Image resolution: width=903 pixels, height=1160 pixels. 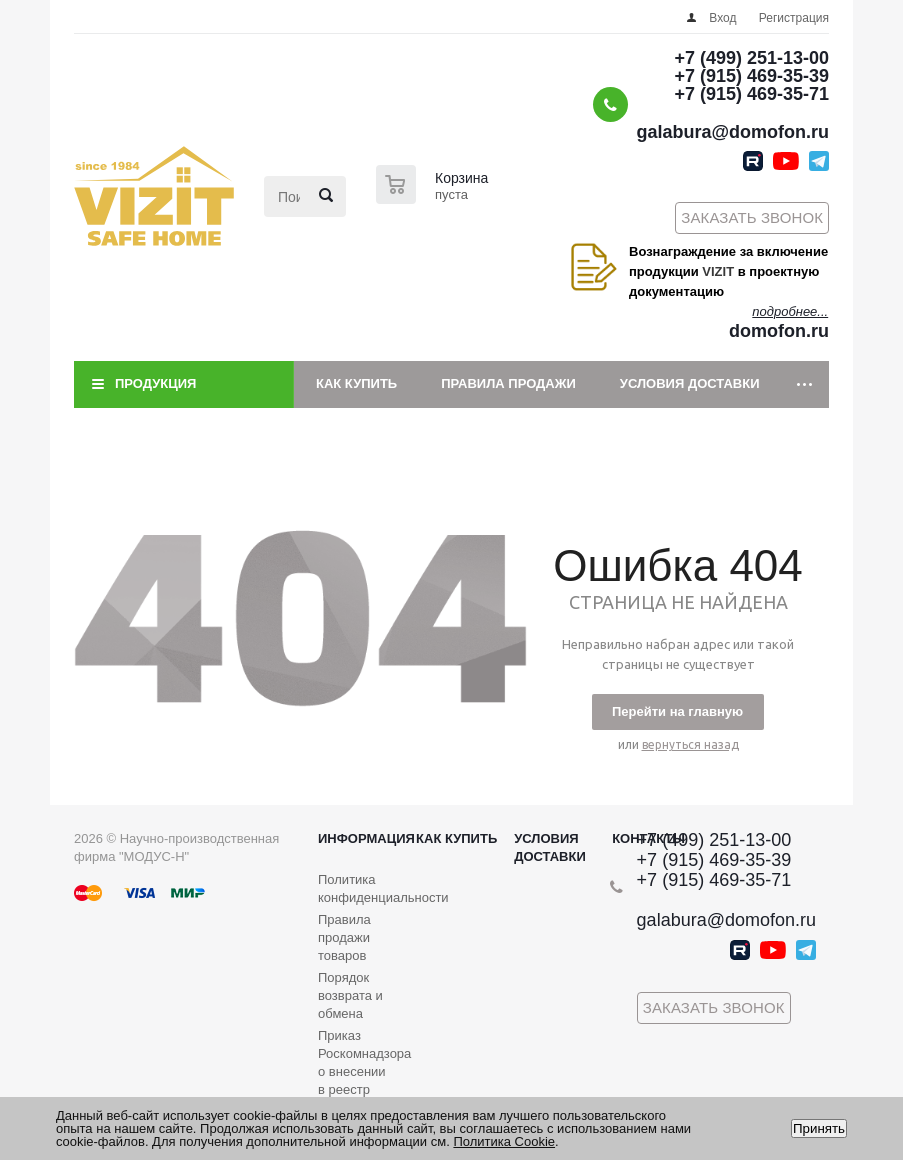 What do you see at coordinates (751, 94) in the screenshot?
I see `+7 (915) 469-35-71` at bounding box center [751, 94].